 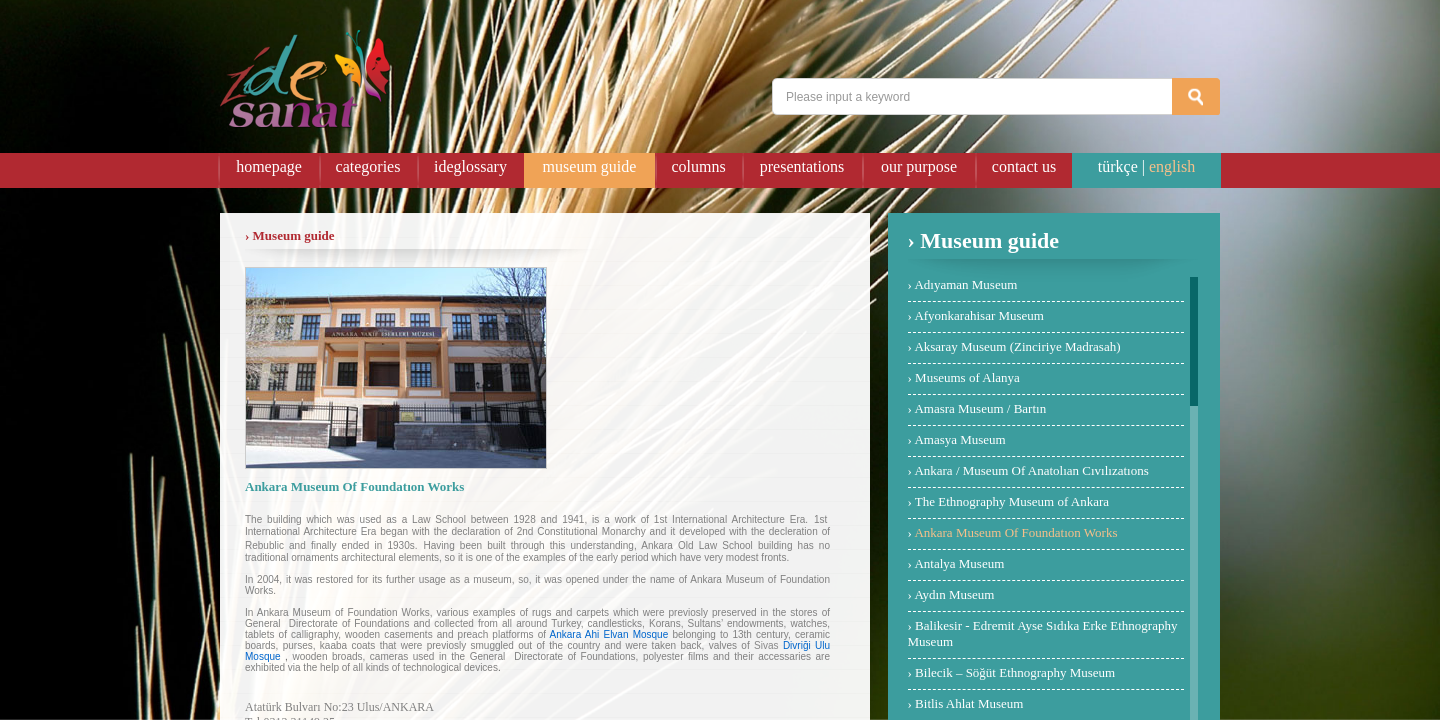 I want to click on The Ethnography Museum of Ankara, so click(x=1012, y=501).